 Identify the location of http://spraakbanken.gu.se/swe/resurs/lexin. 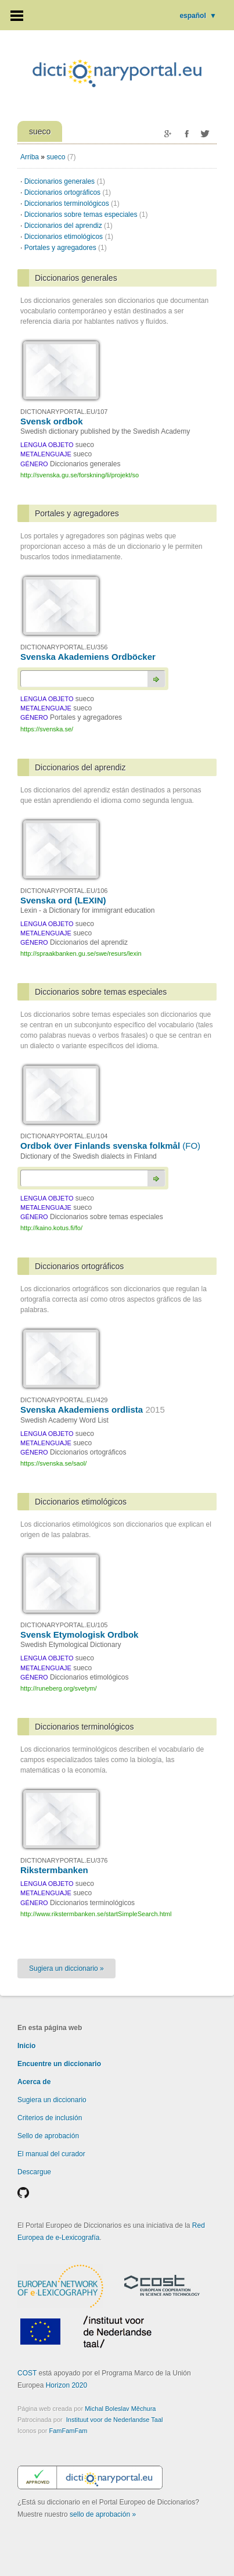
(81, 953).